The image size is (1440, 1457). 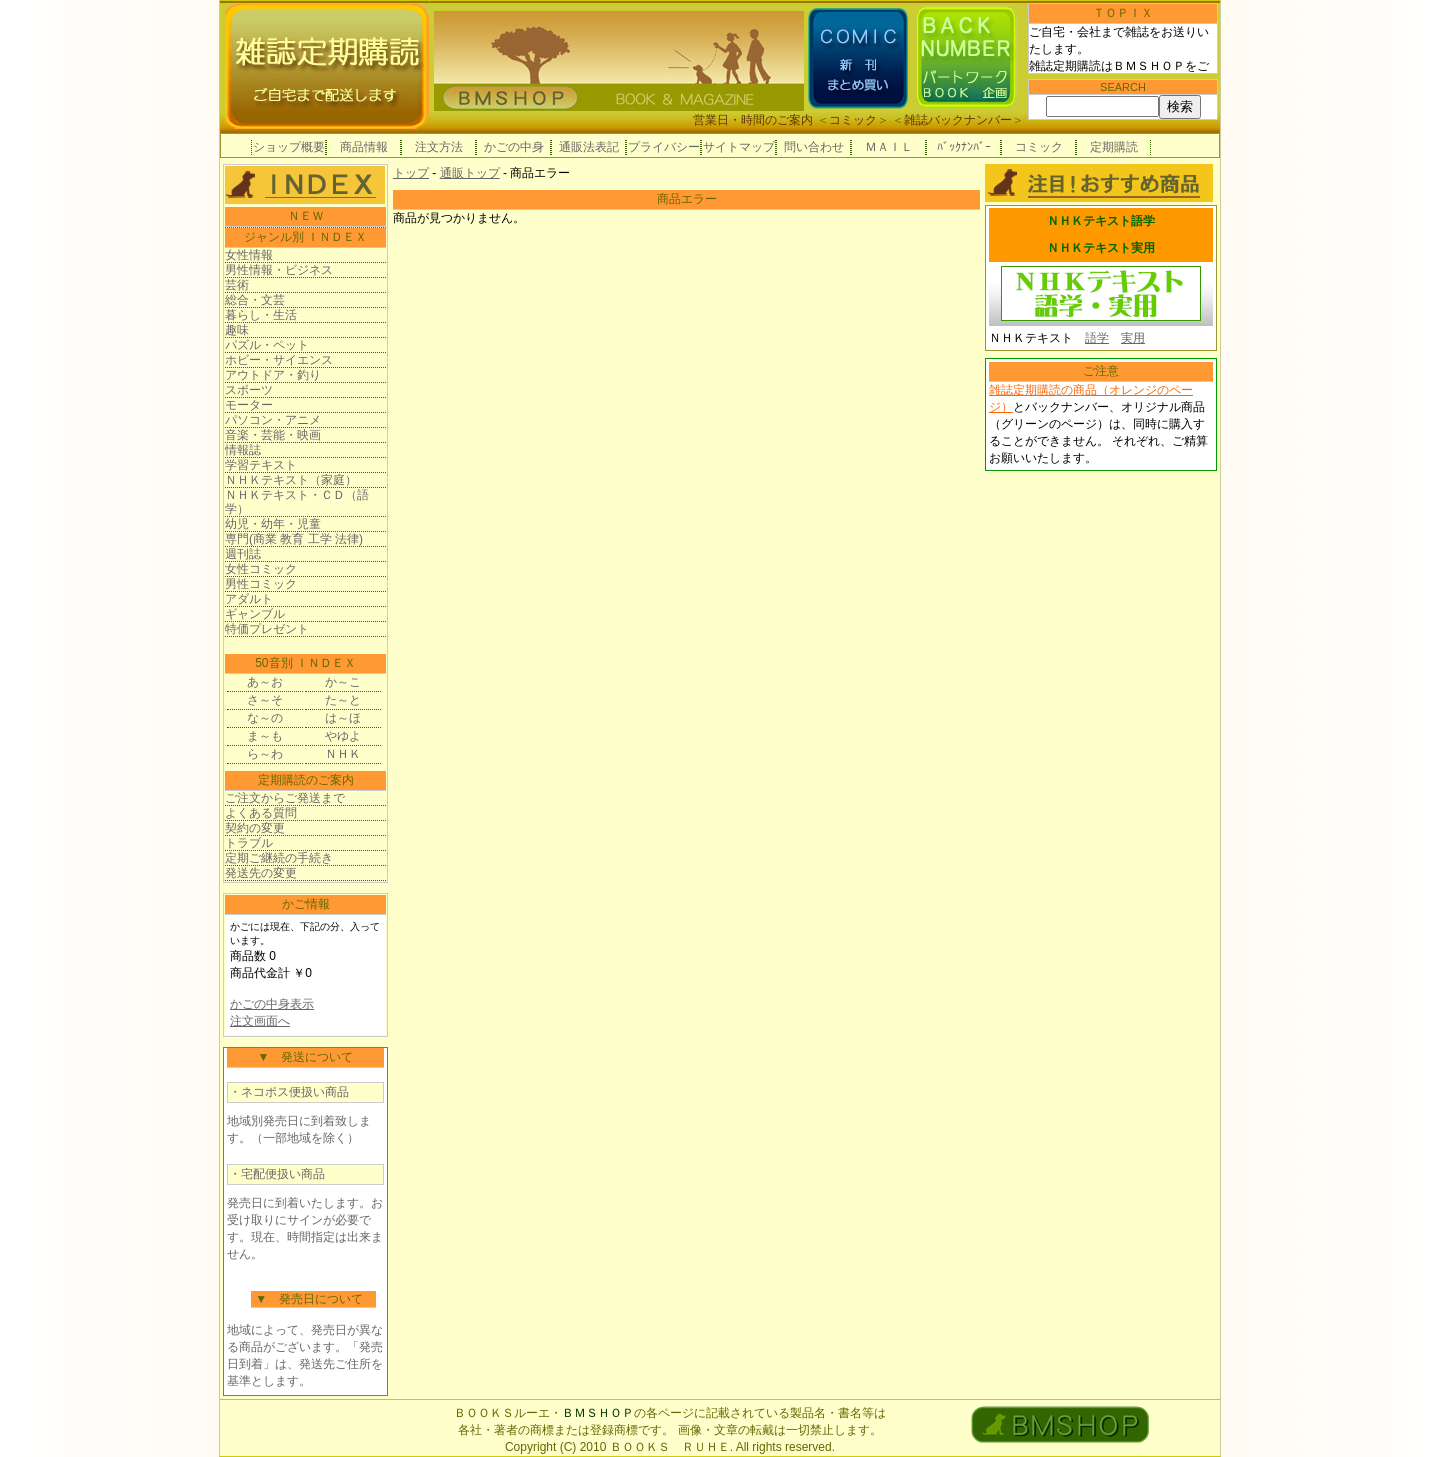 I want to click on トップ, so click(x=411, y=173).